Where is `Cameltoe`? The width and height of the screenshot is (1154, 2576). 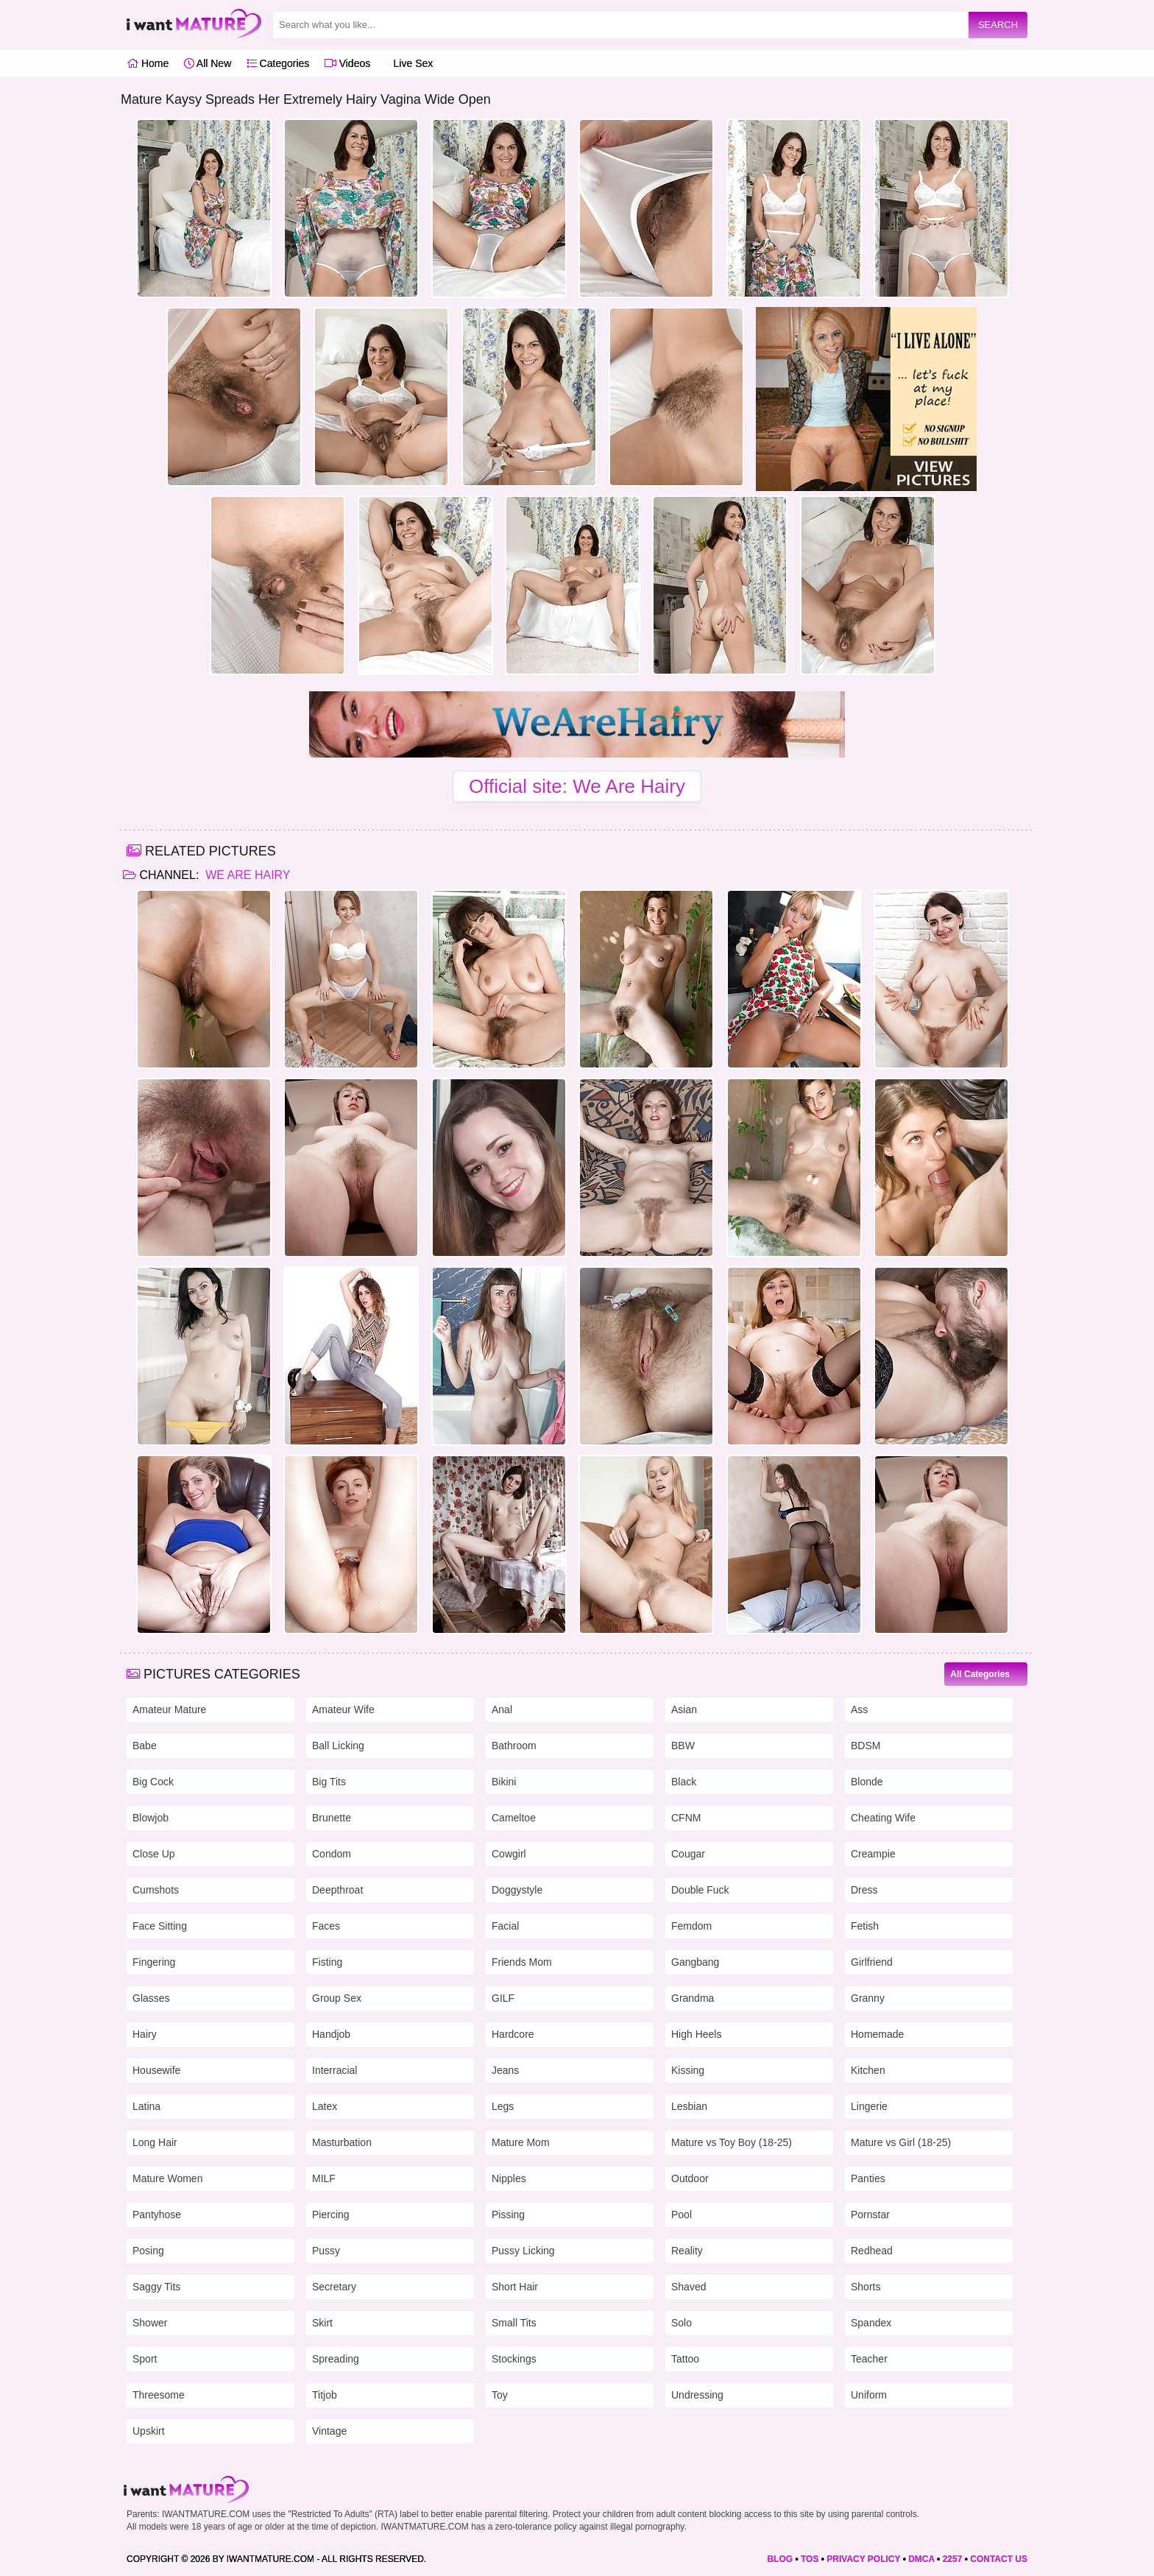
Cameltoe is located at coordinates (514, 1818).